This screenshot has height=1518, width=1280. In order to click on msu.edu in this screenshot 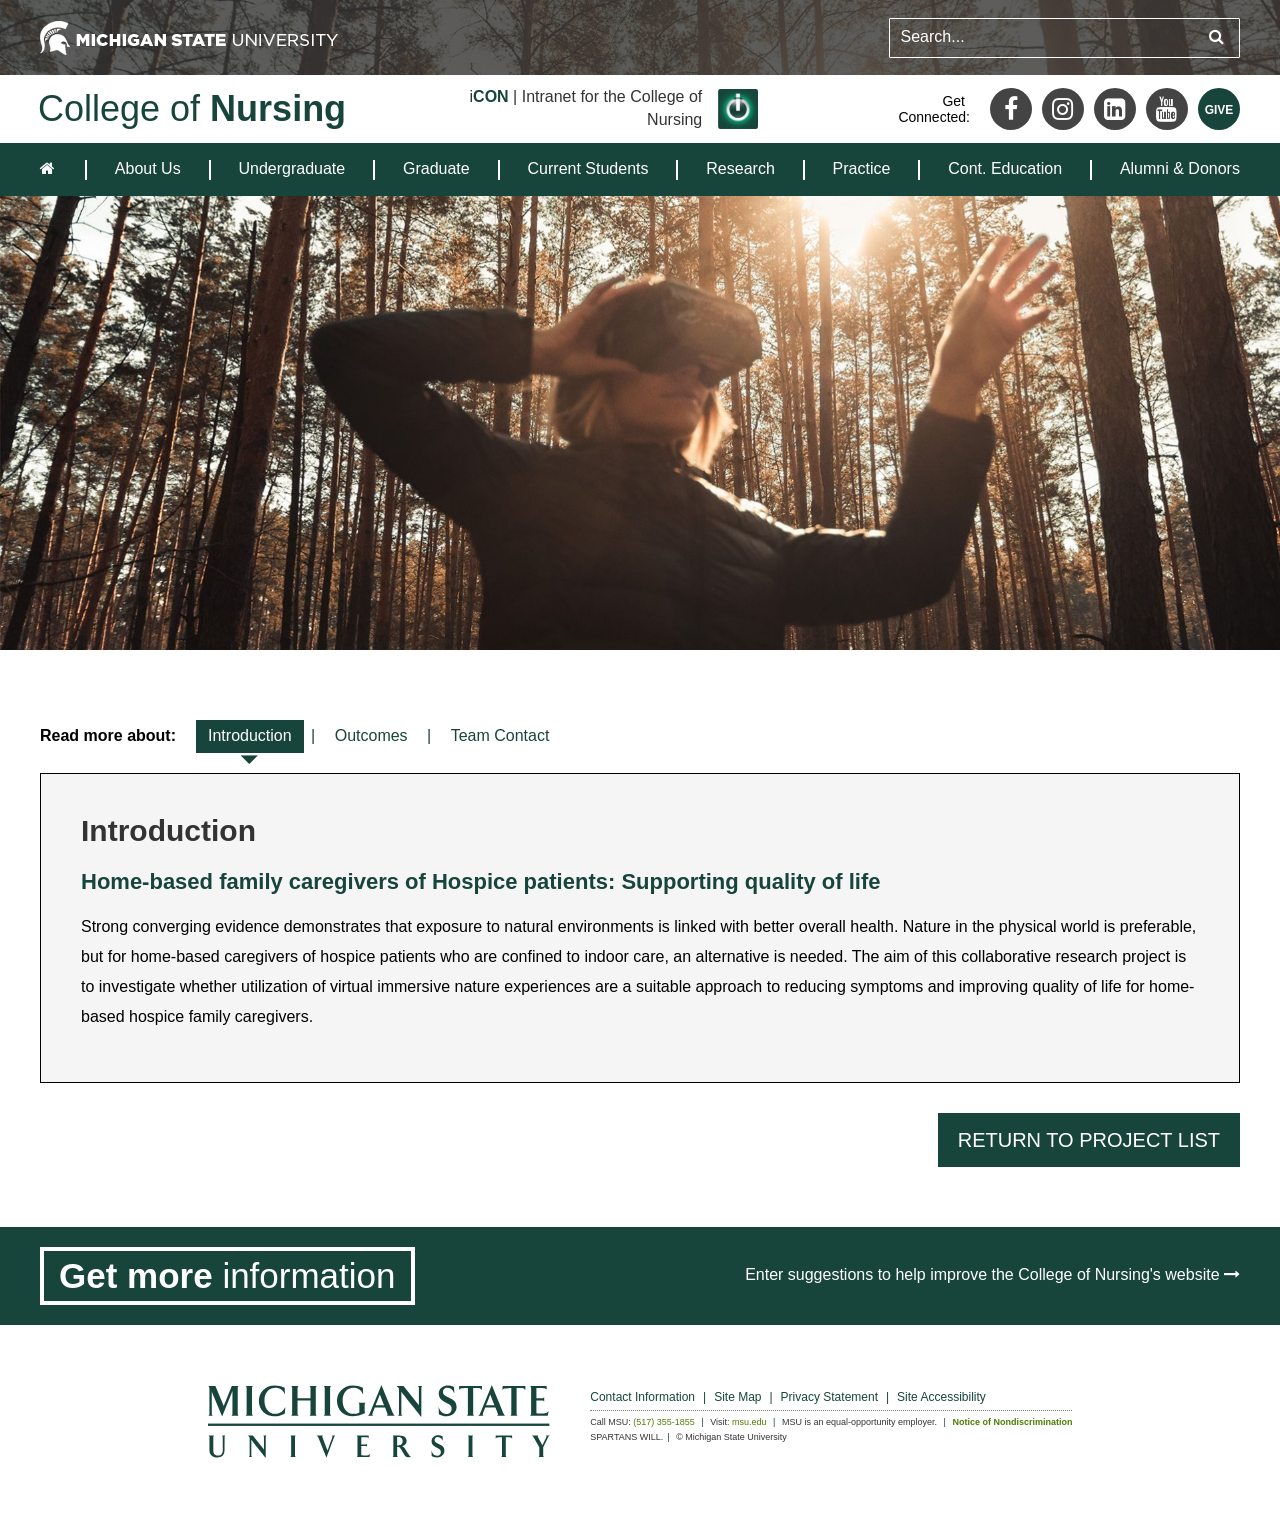, I will do `click(749, 1422)`.